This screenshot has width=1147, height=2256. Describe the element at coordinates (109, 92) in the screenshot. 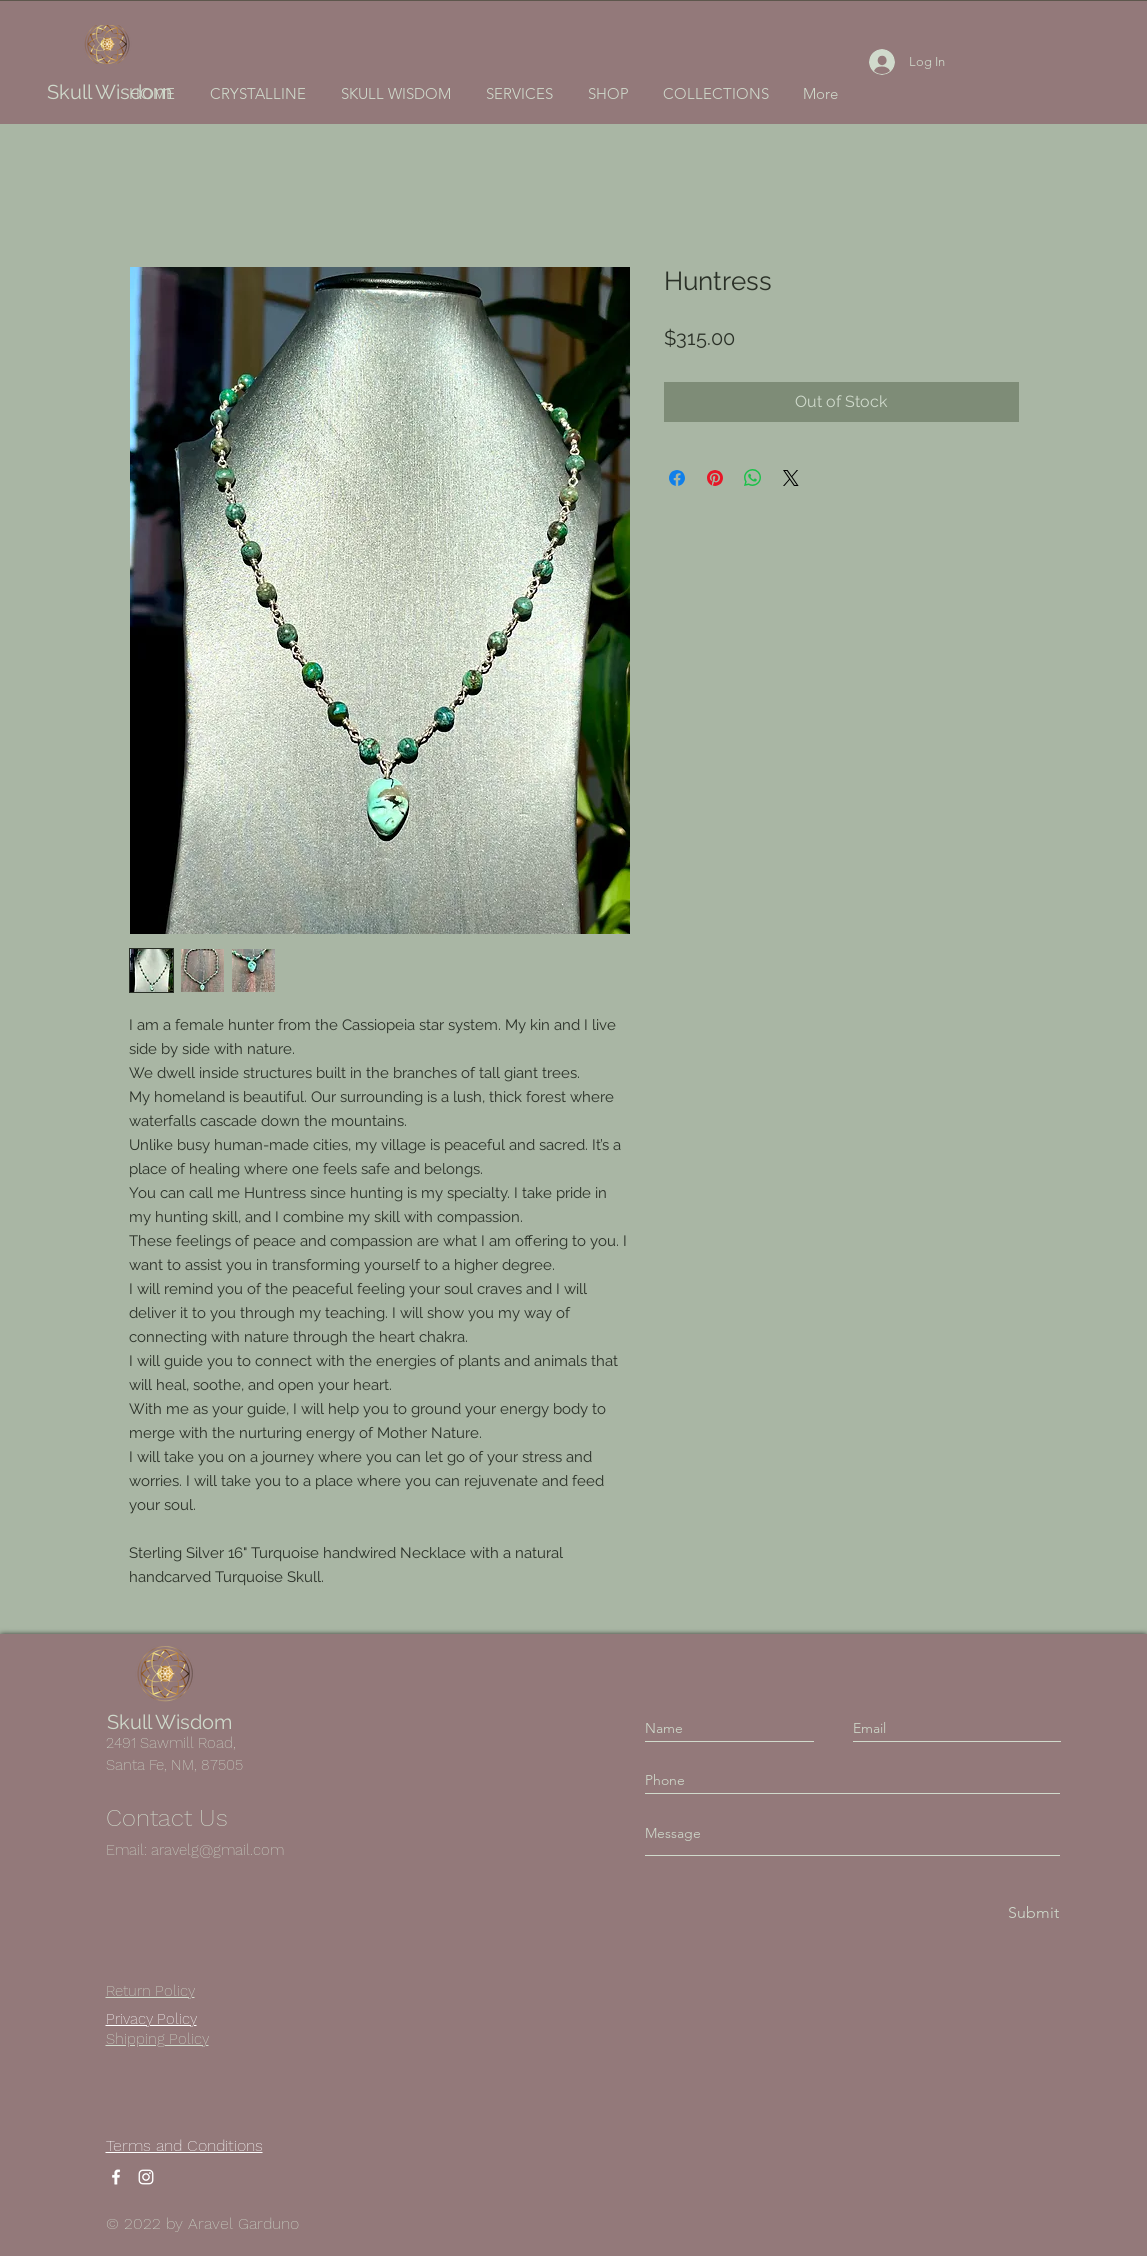

I see `Skull Wisdom` at that location.